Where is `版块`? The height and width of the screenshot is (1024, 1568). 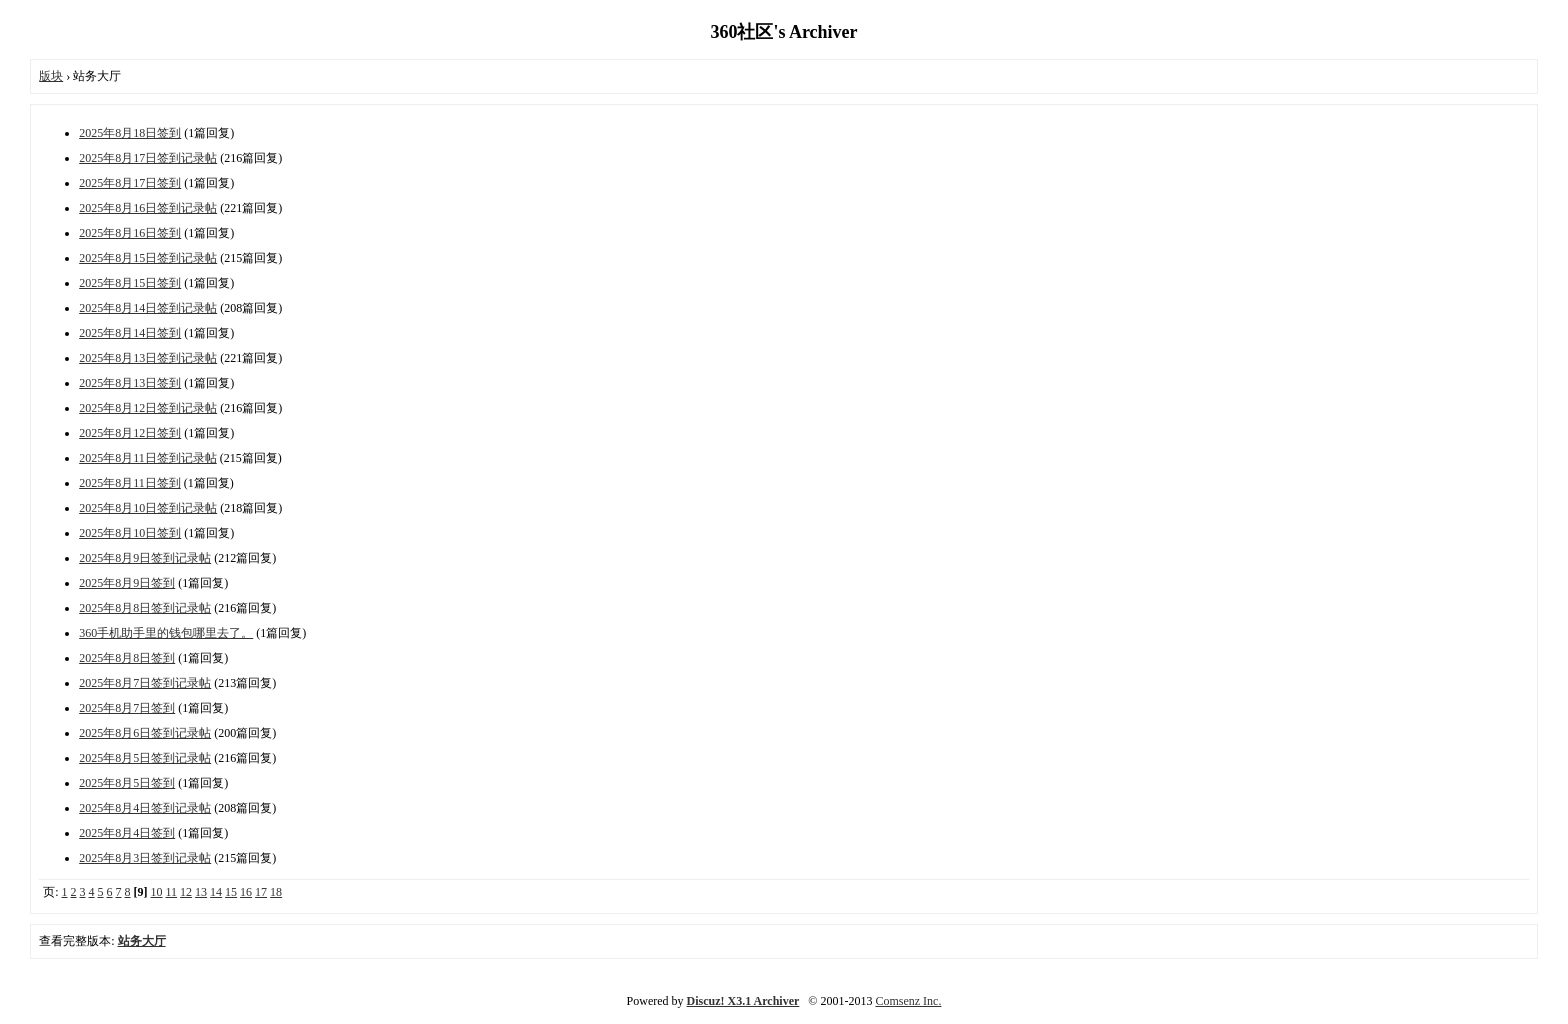
版块 is located at coordinates (51, 76).